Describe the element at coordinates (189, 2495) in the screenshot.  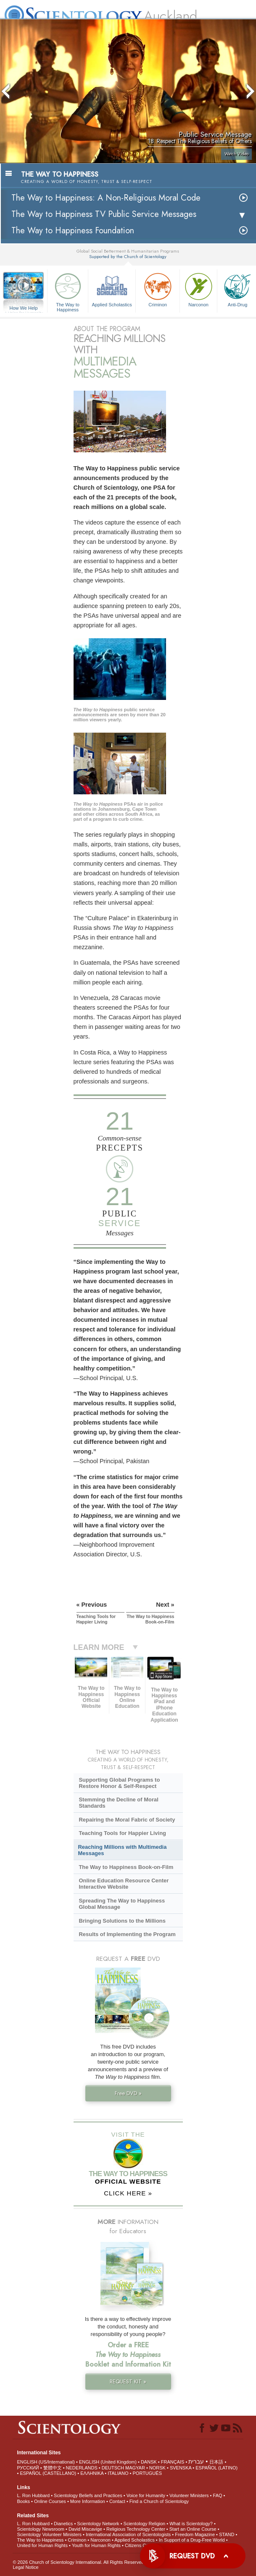
I see `Volunteer Ministers` at that location.